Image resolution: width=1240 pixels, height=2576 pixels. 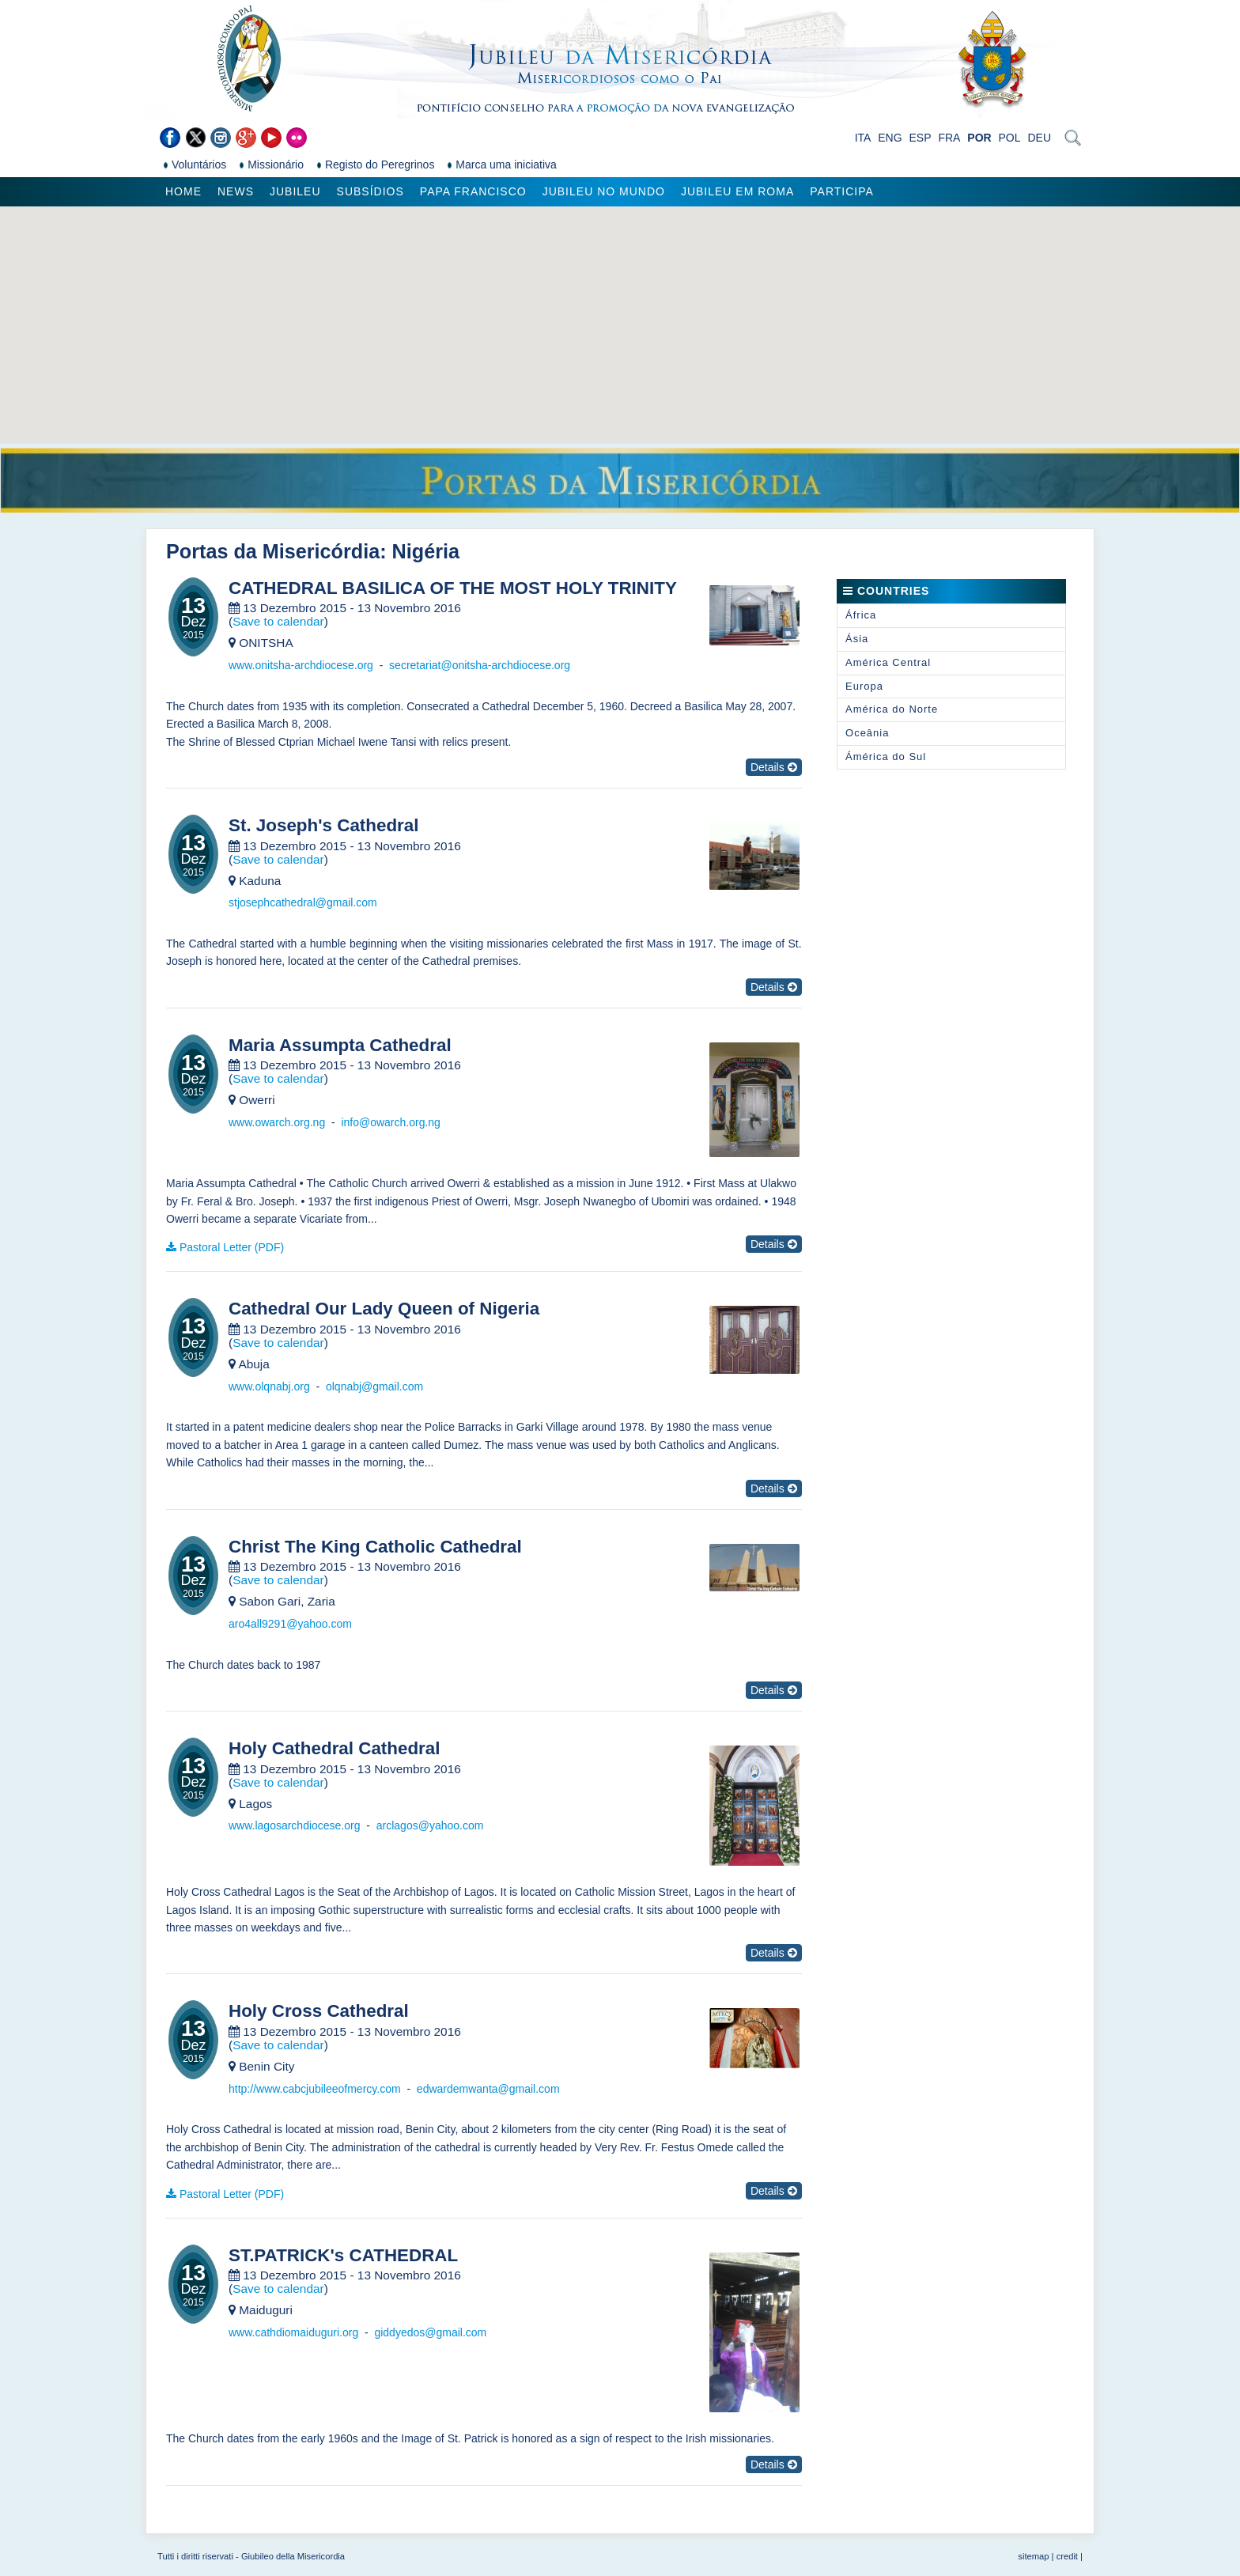 What do you see at coordinates (273, 551) in the screenshot?
I see `Portas da Misericórdia` at bounding box center [273, 551].